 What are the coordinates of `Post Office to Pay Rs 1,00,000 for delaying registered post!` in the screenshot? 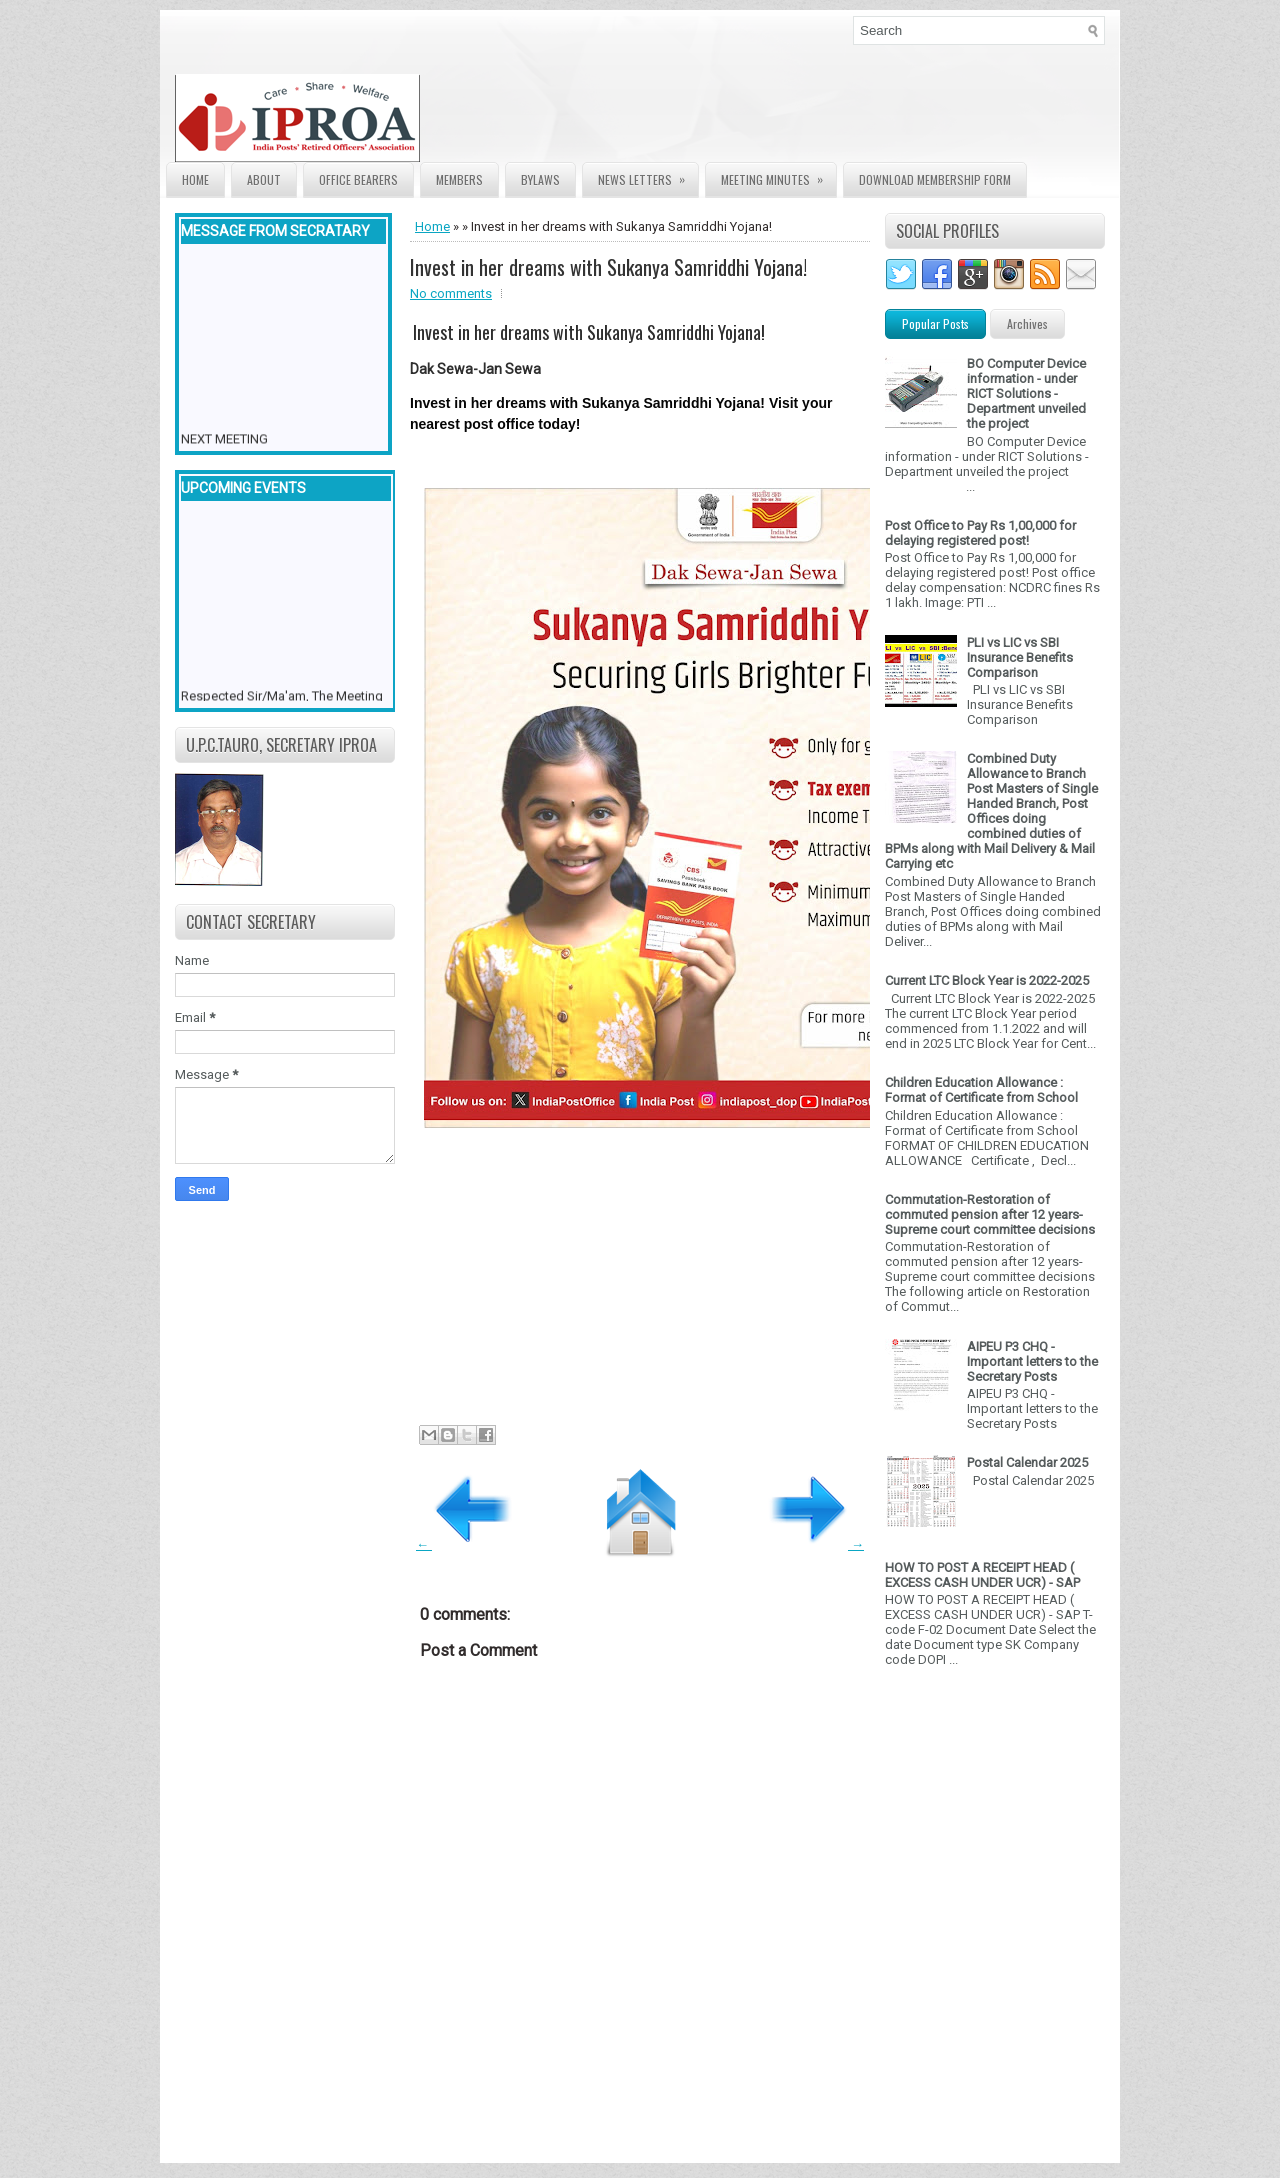 It's located at (980, 533).